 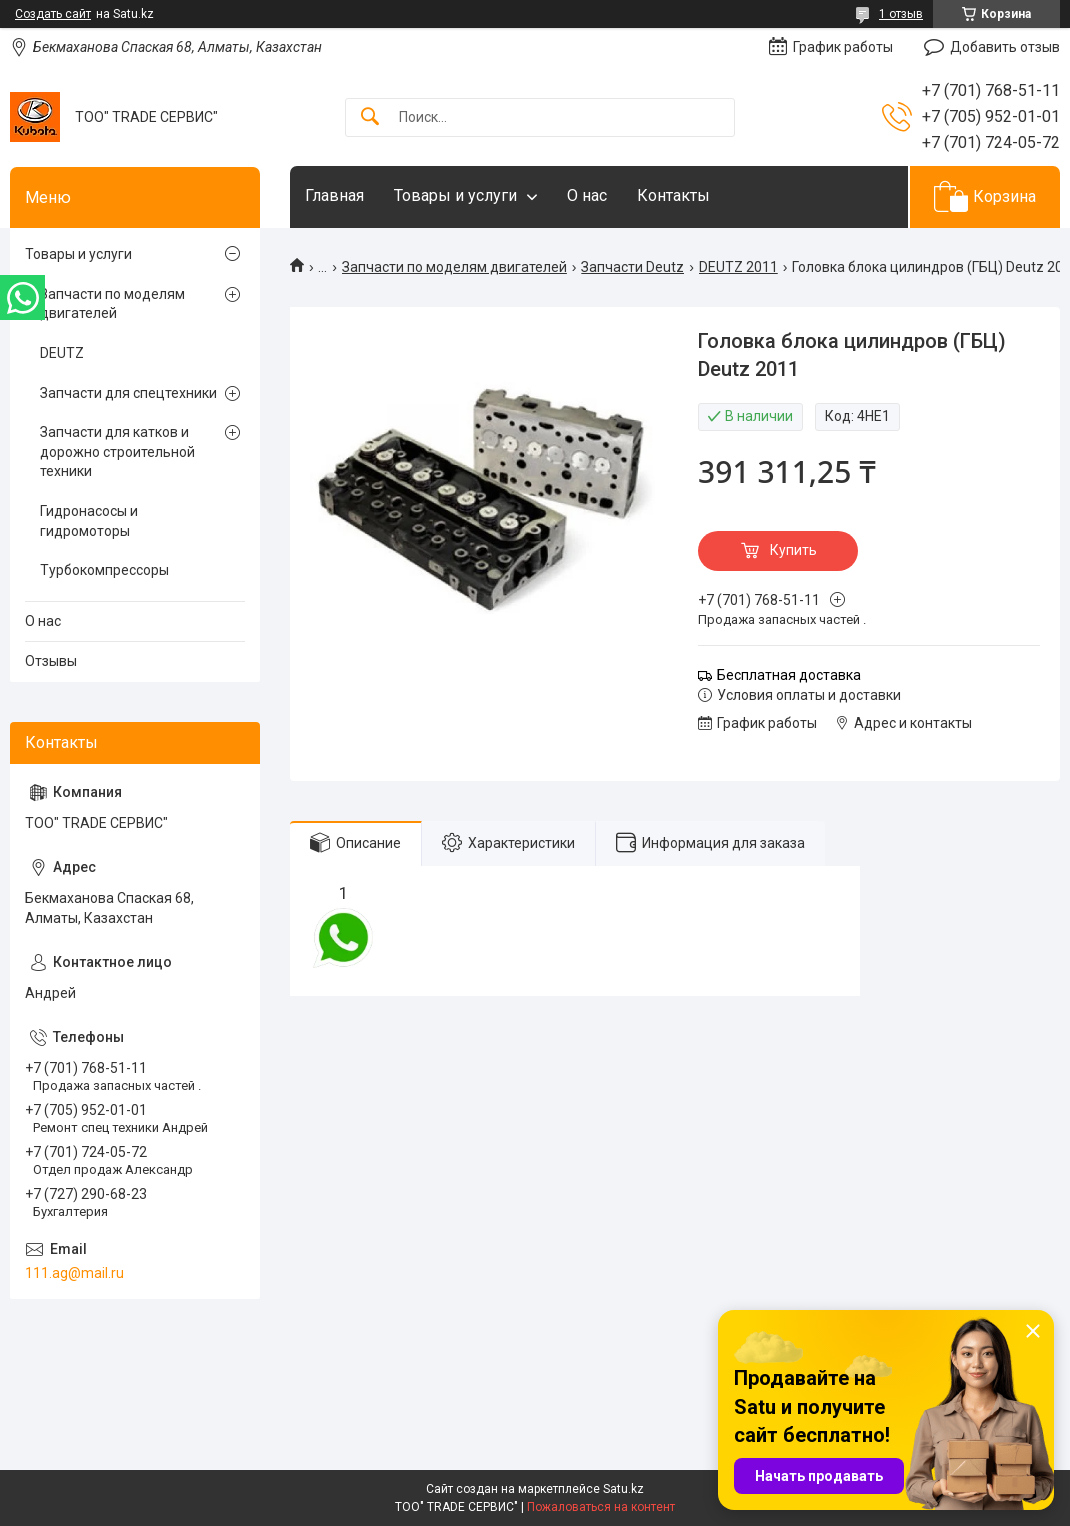 What do you see at coordinates (454, 267) in the screenshot?
I see `Запчасти по моделям двигателей` at bounding box center [454, 267].